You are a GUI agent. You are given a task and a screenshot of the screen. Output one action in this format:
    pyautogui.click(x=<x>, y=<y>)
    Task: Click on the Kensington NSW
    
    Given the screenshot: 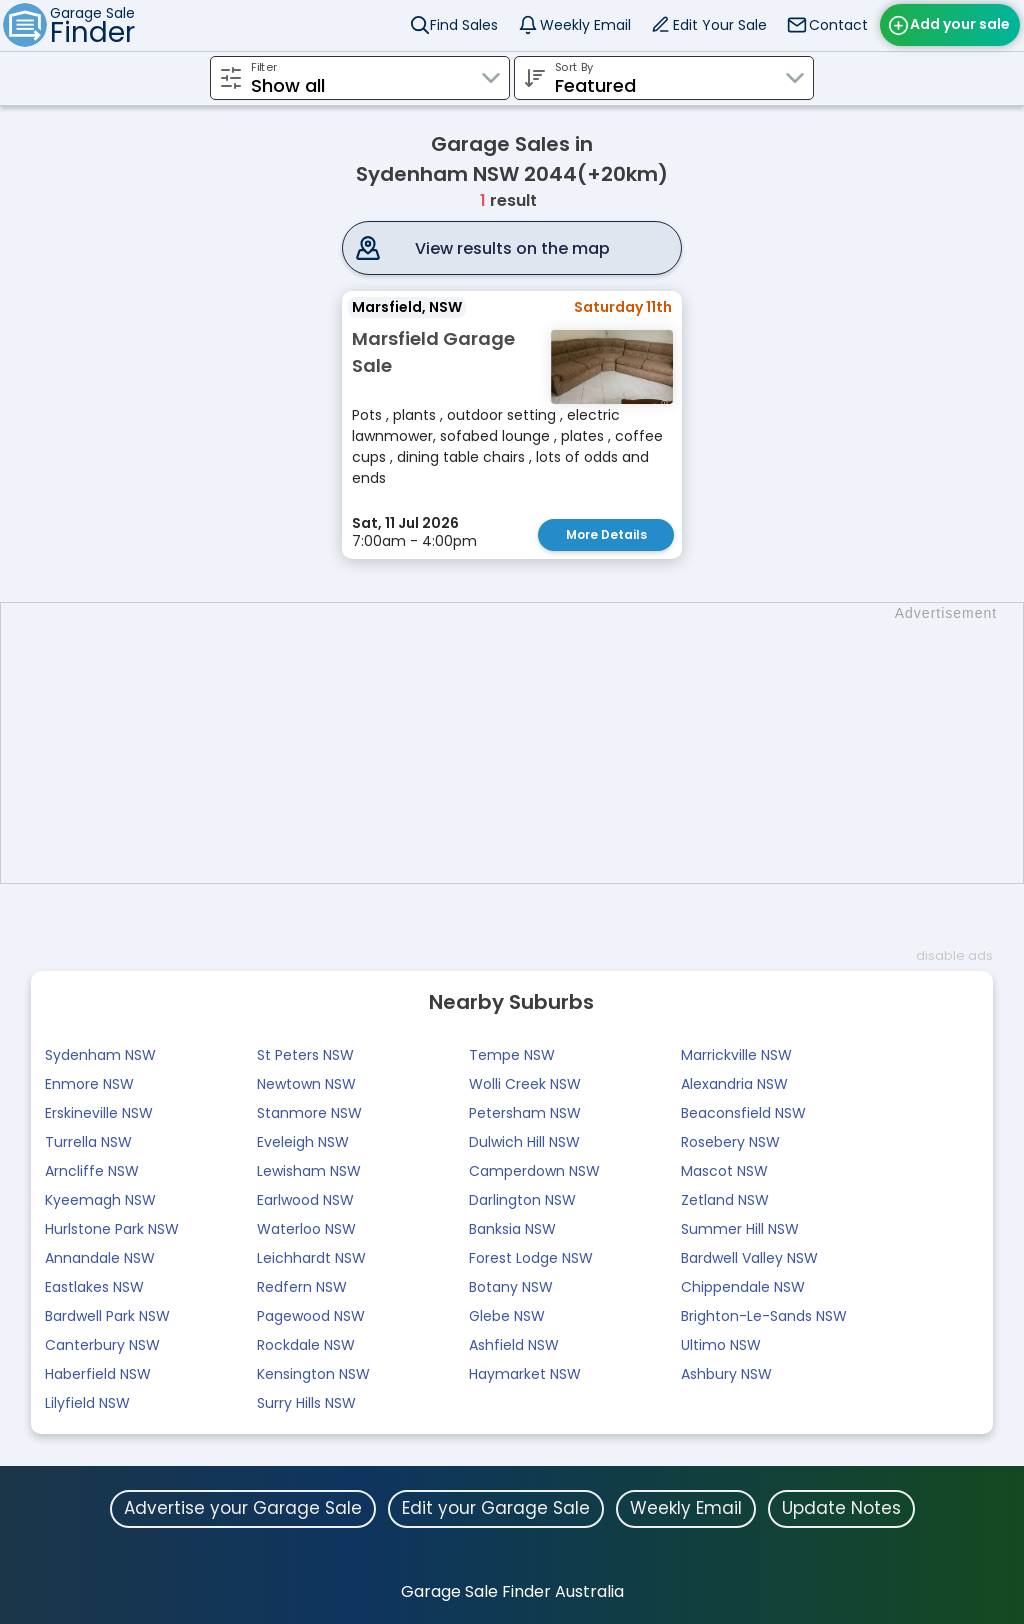 What is the action you would take?
    pyautogui.click(x=313, y=1374)
    